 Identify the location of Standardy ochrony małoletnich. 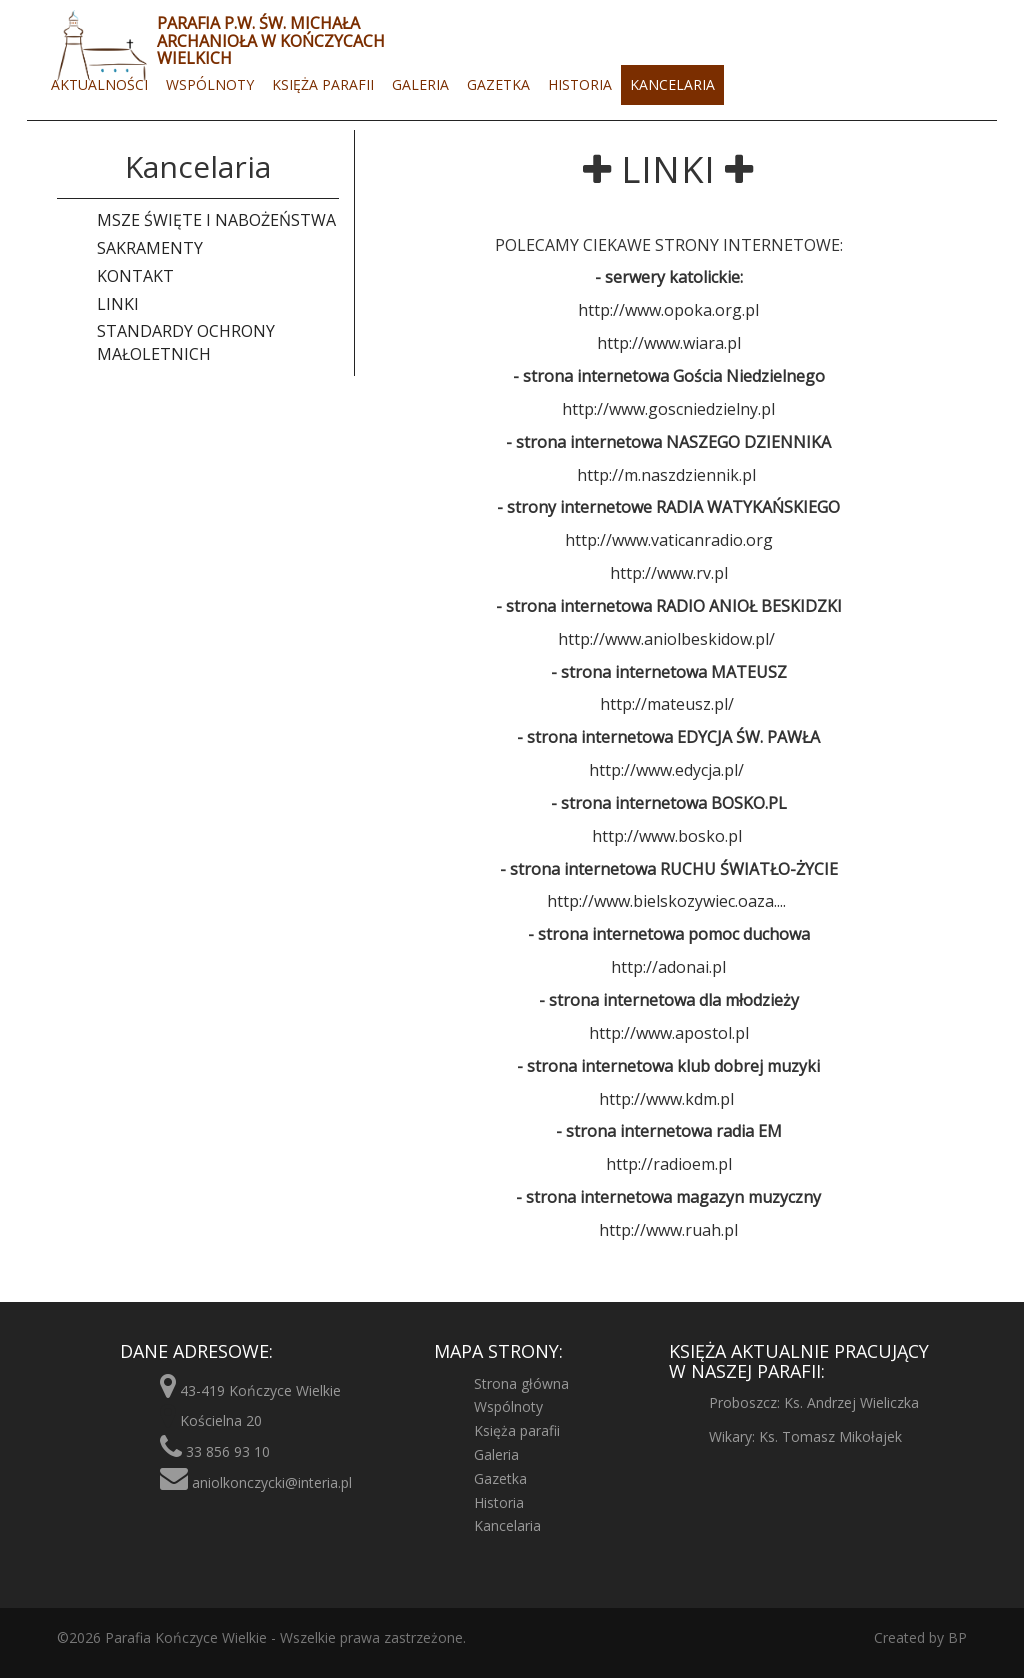
(186, 342).